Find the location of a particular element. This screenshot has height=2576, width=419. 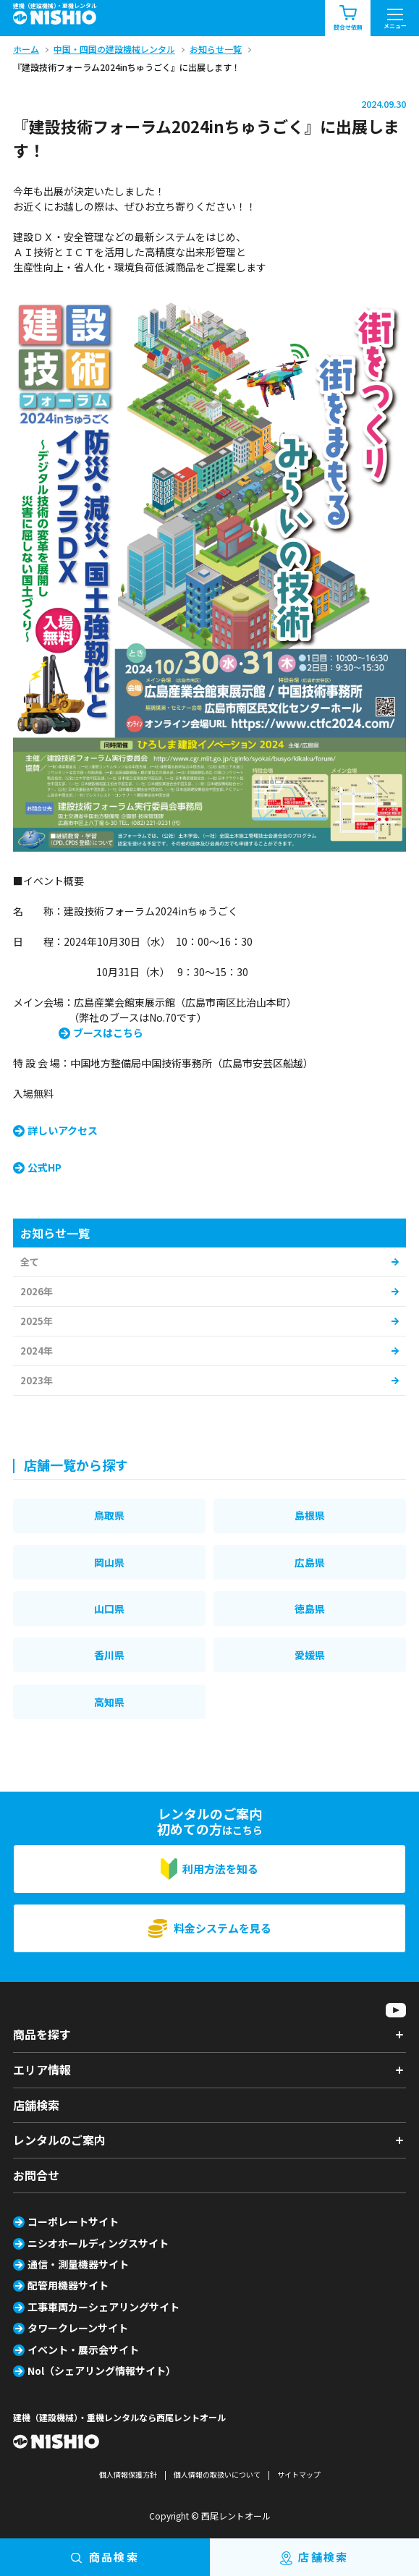

問合せ依頼 is located at coordinates (348, 18).